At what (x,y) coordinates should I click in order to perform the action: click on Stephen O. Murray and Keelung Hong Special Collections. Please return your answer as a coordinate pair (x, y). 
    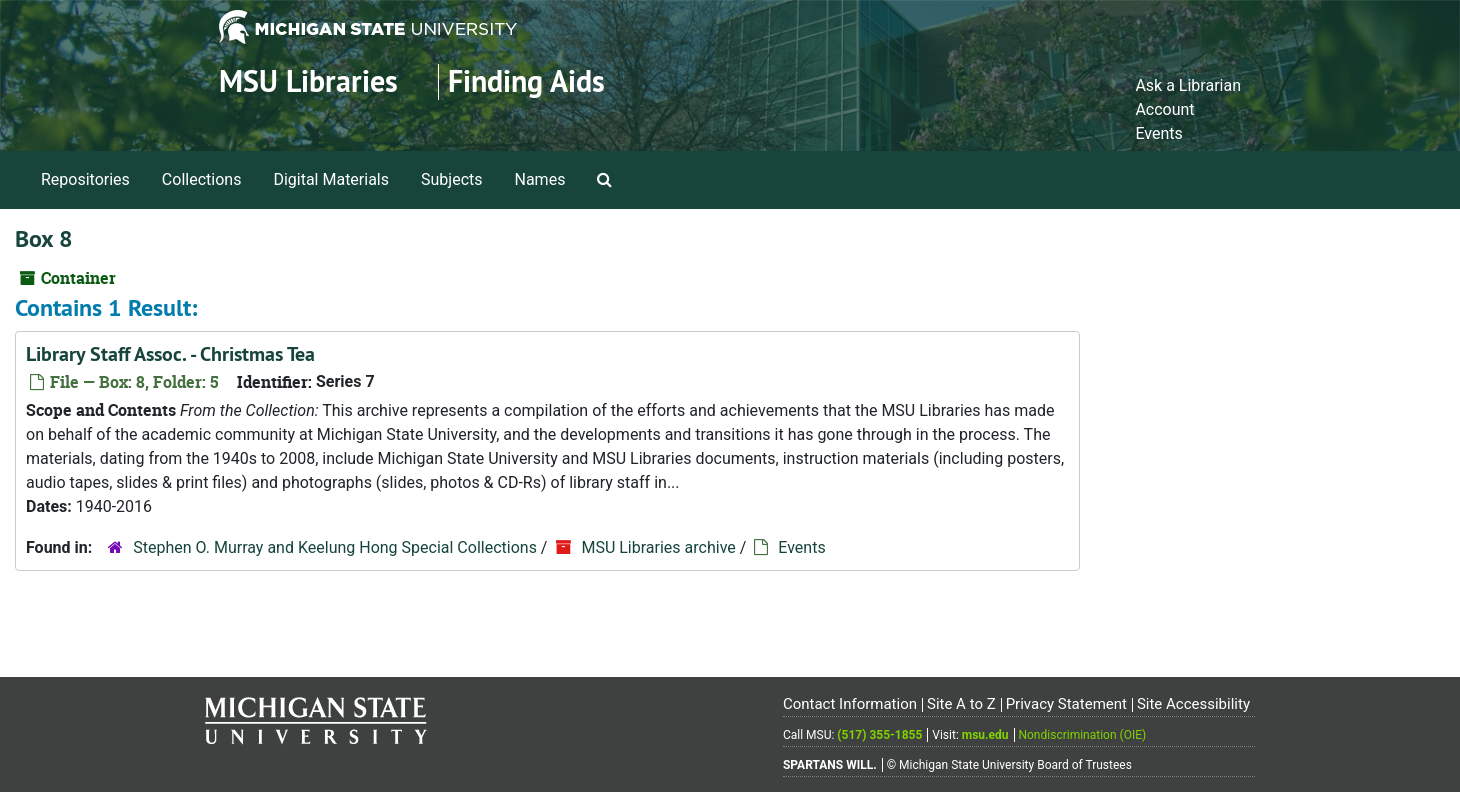
    Looking at the image, I should click on (335, 547).